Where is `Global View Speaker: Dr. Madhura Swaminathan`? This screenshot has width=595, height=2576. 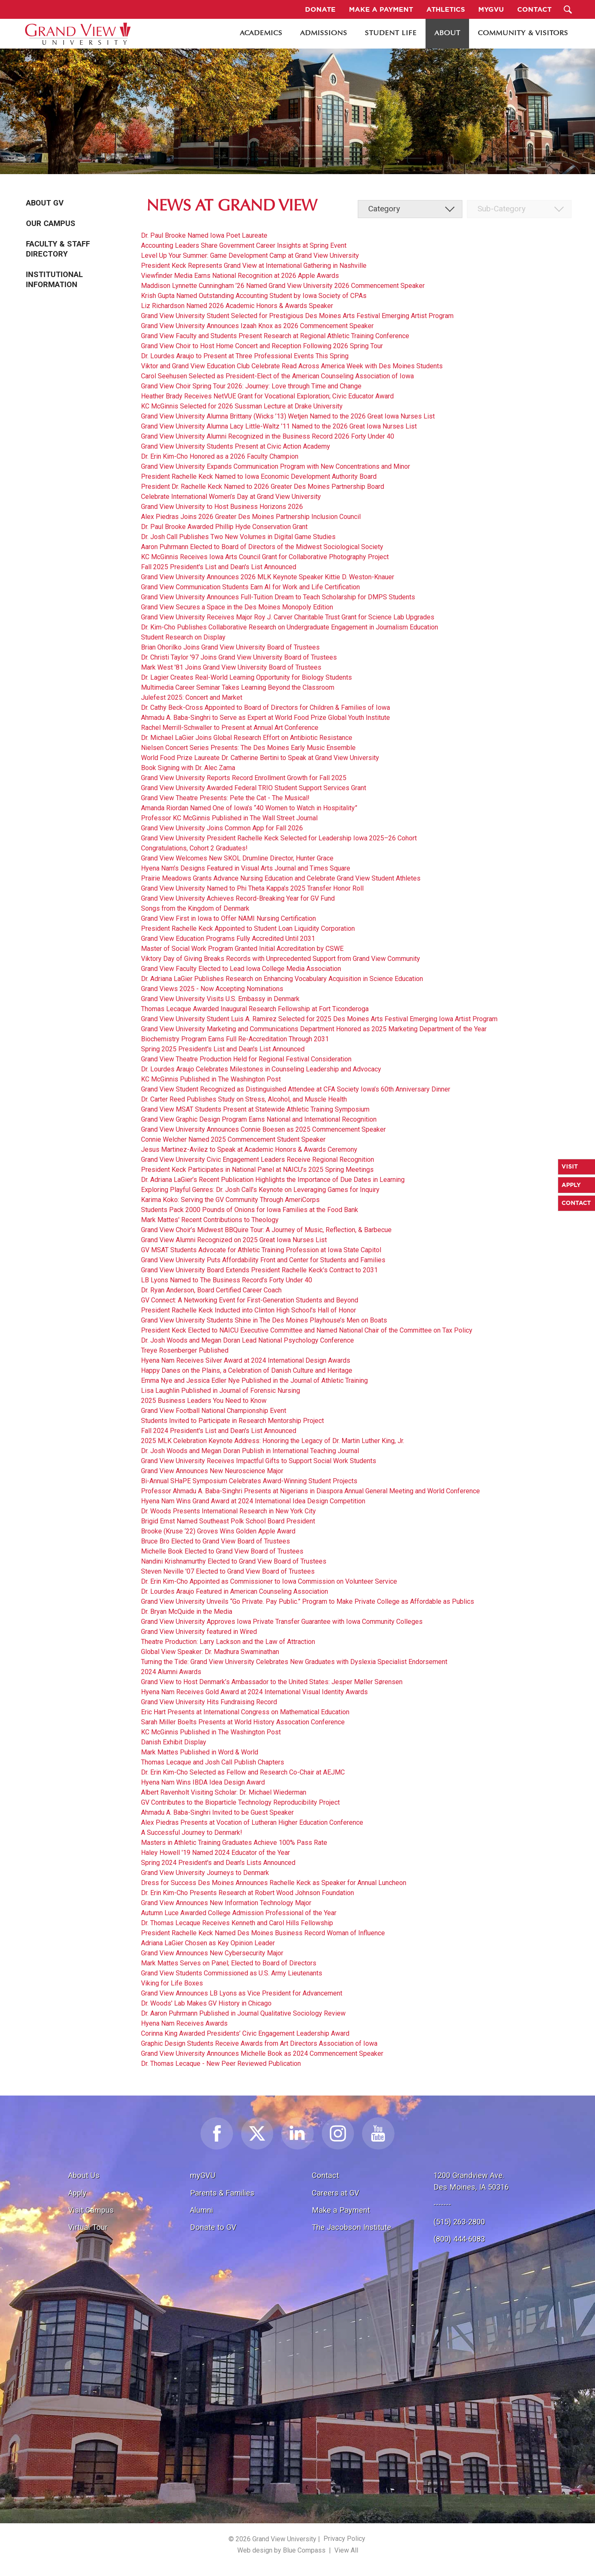
Global View Speaker: Dr. Madhura Swaminathan is located at coordinates (210, 1652).